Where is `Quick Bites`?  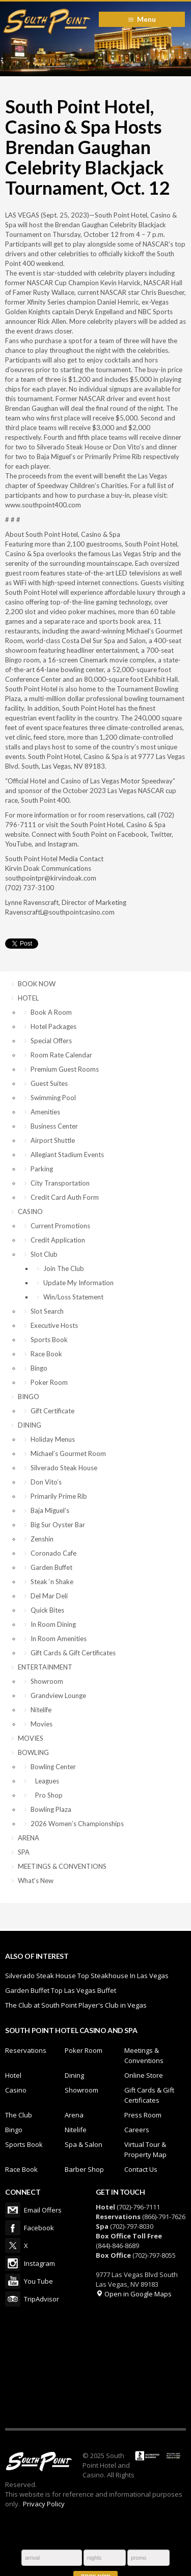
Quick Bites is located at coordinates (47, 1610).